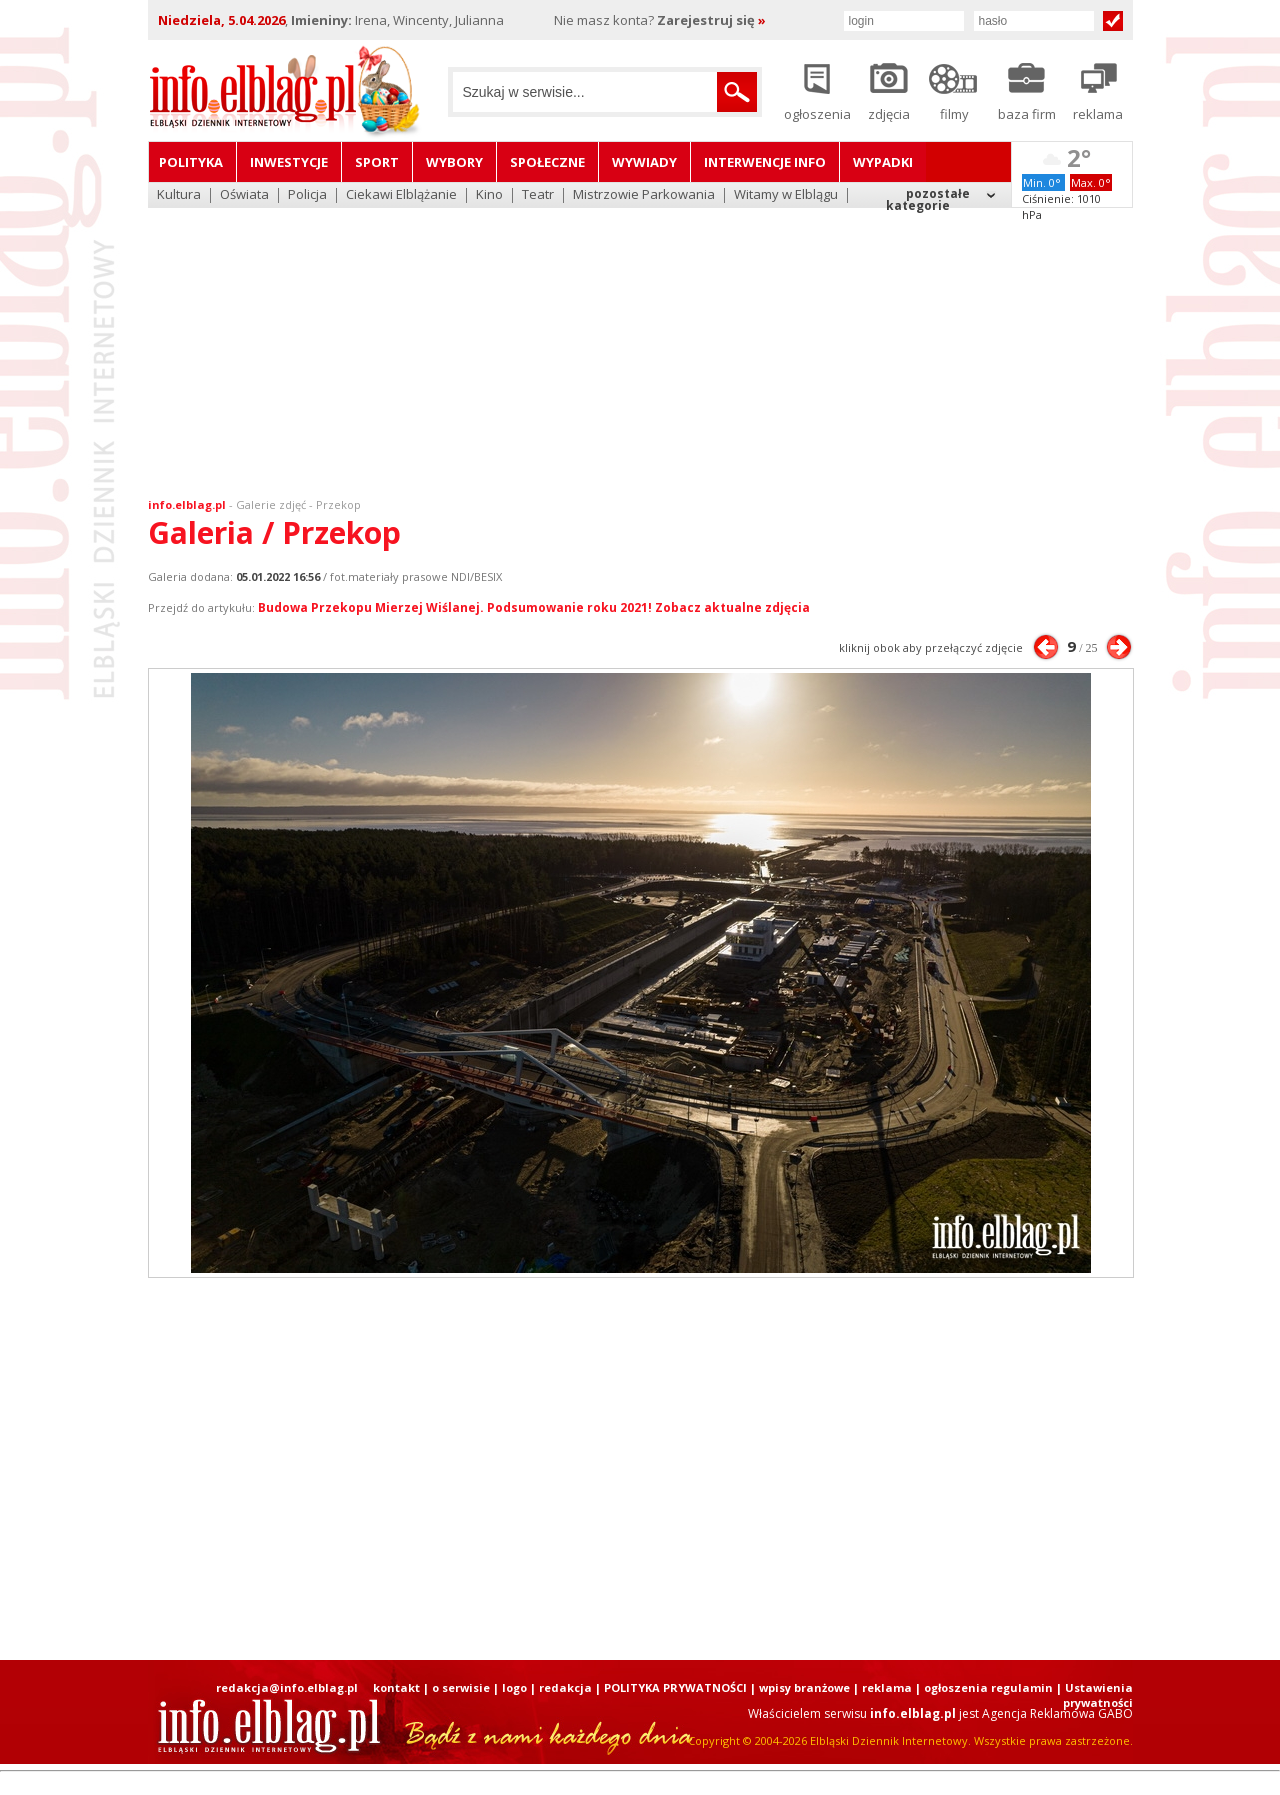 The width and height of the screenshot is (1280, 1795). I want to click on Inwestycje, so click(289, 162).